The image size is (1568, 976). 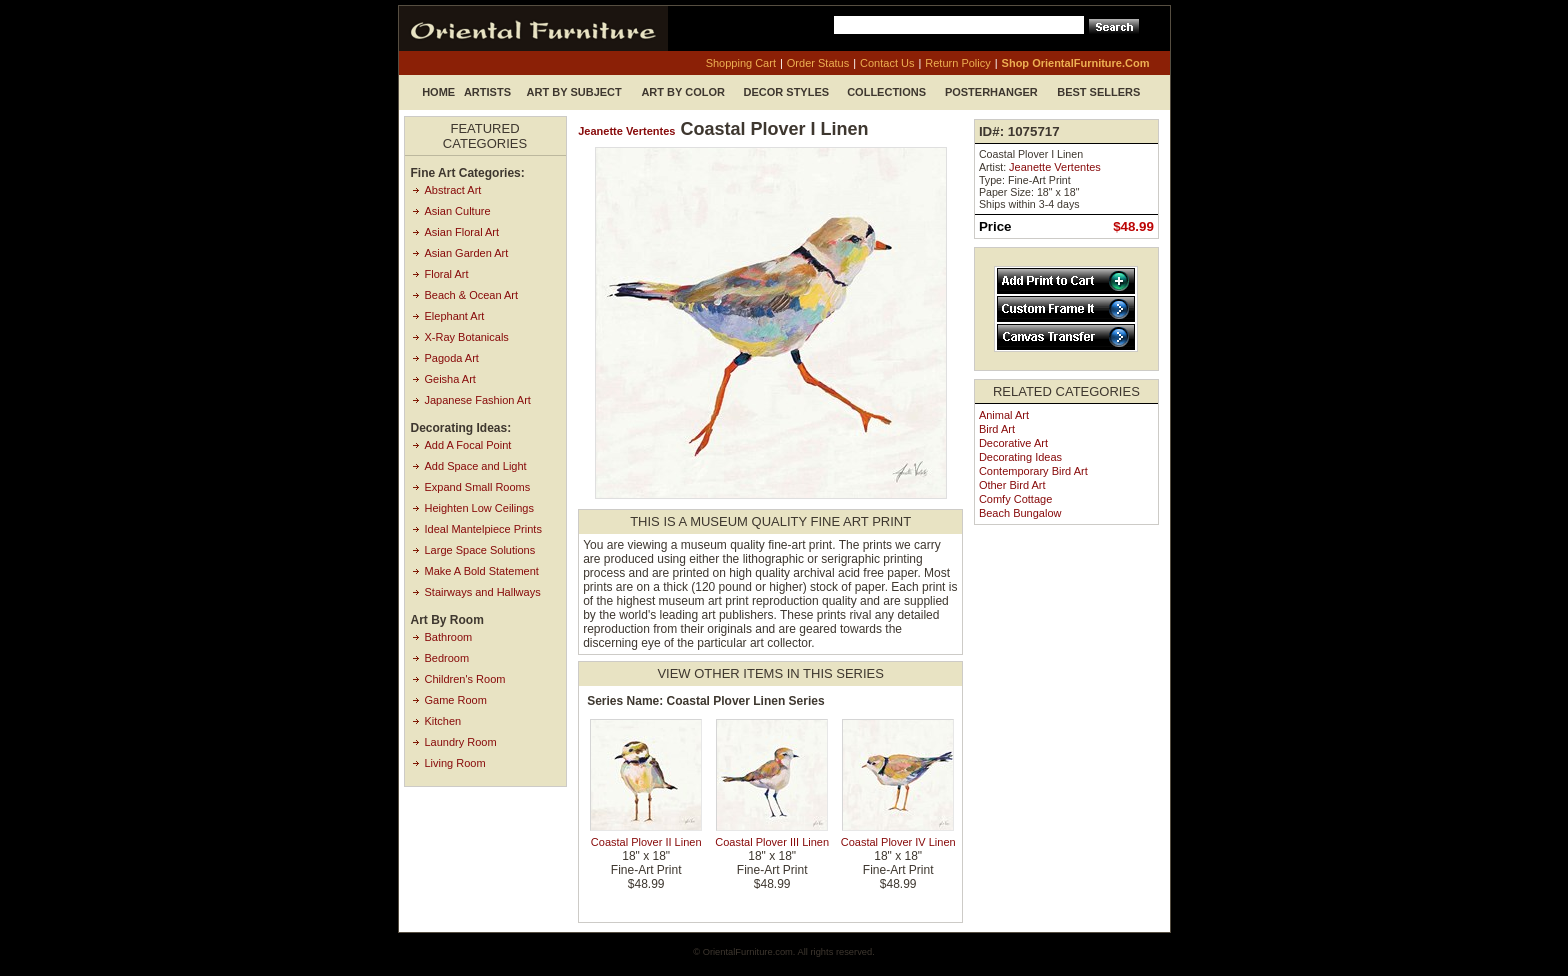 I want to click on Best Sellers, so click(x=1098, y=92).